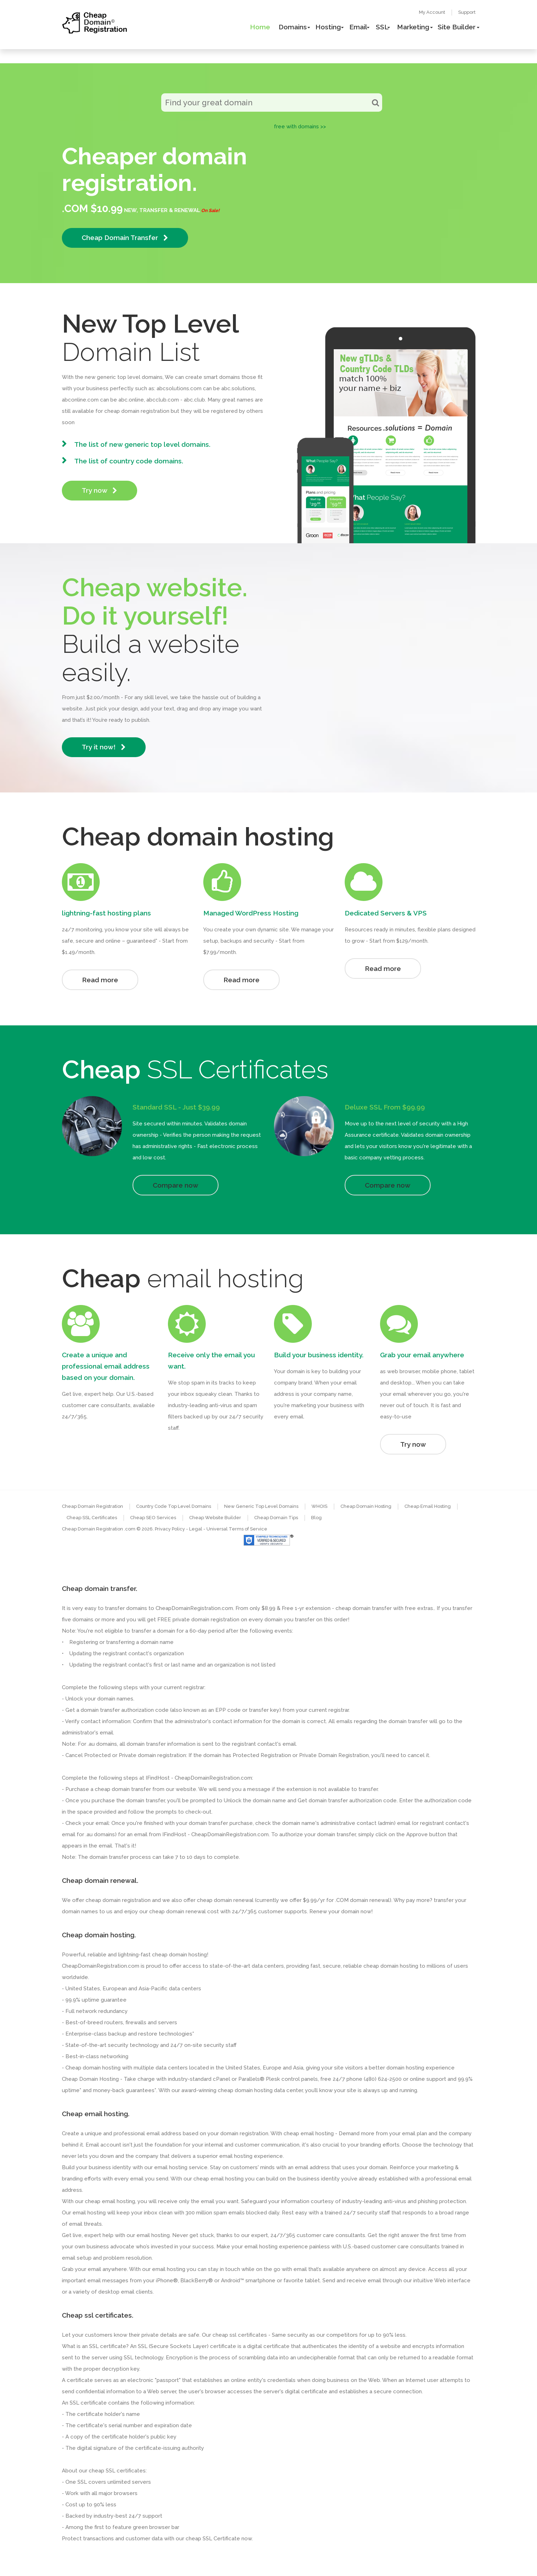 This screenshot has height=2576, width=537. Describe the element at coordinates (104, 747) in the screenshot. I see `Try it now!` at that location.